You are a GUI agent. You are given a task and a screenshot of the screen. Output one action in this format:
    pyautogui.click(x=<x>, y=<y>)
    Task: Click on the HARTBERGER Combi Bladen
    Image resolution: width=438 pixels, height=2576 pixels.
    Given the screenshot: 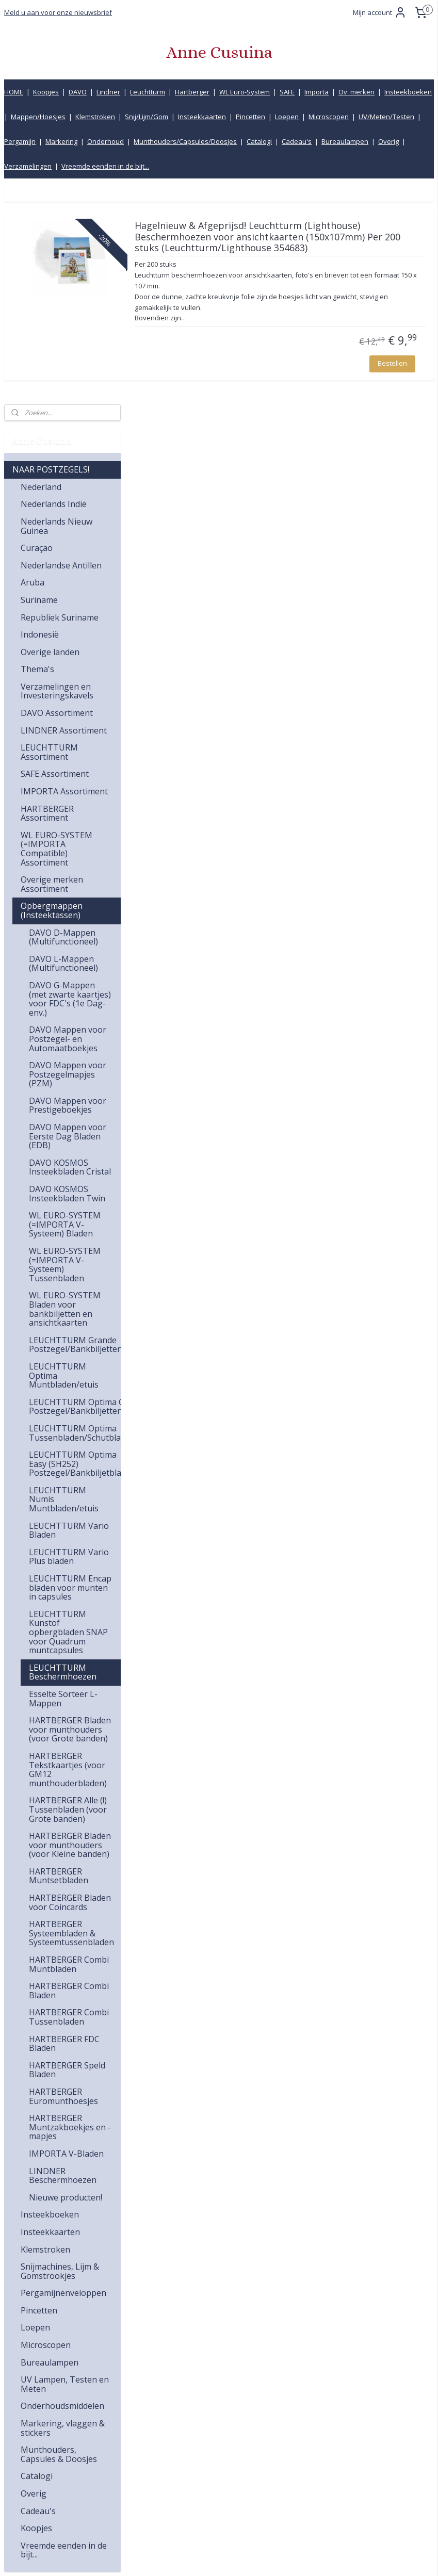 What is the action you would take?
    pyautogui.click(x=69, y=1772)
    